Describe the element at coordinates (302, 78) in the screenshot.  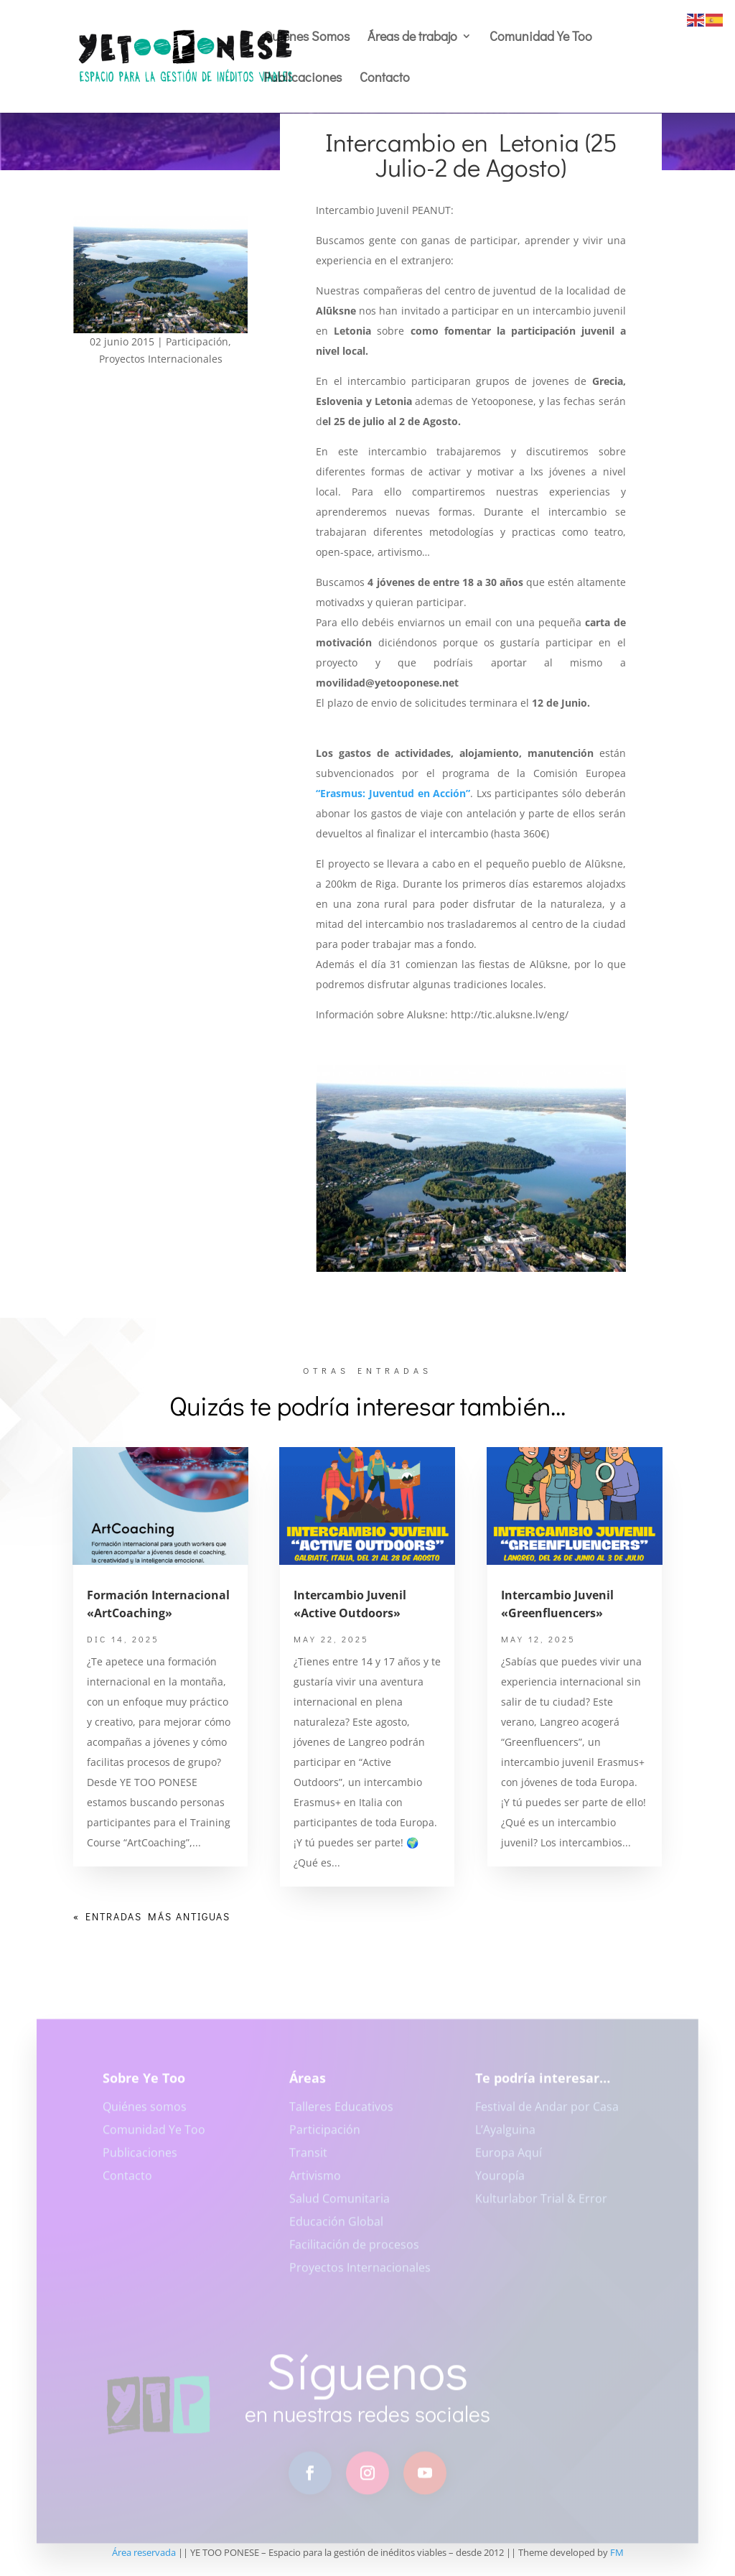
I see `Publicaciones` at that location.